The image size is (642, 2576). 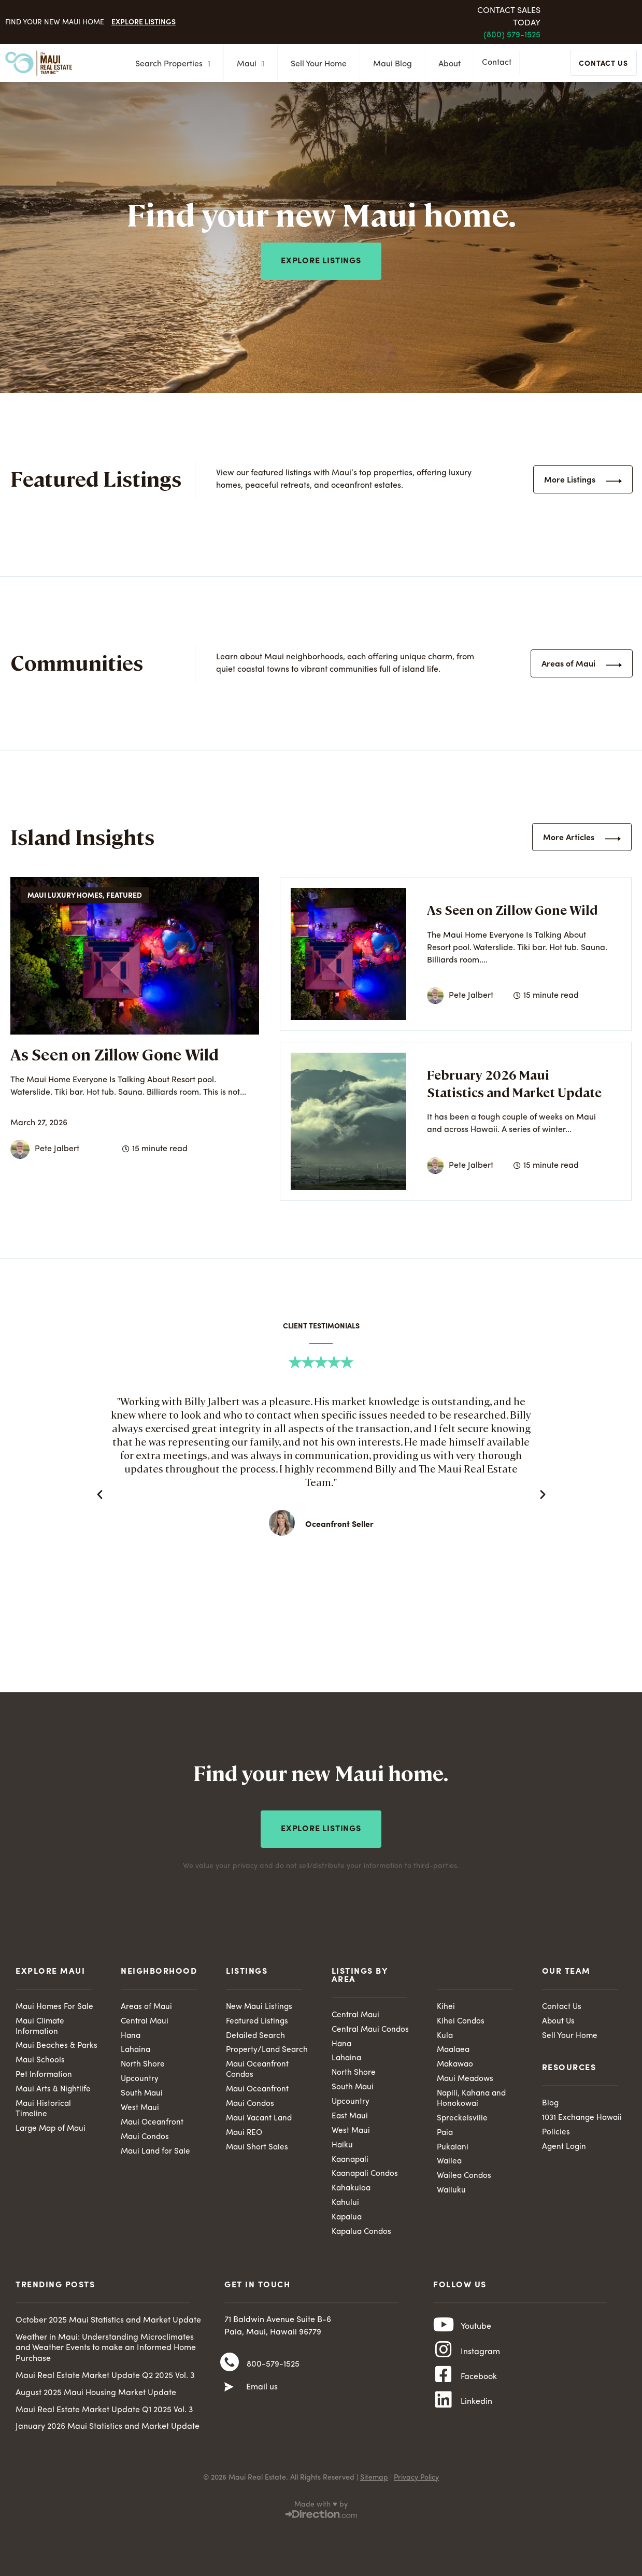 I want to click on Wailuku, so click(x=451, y=2193).